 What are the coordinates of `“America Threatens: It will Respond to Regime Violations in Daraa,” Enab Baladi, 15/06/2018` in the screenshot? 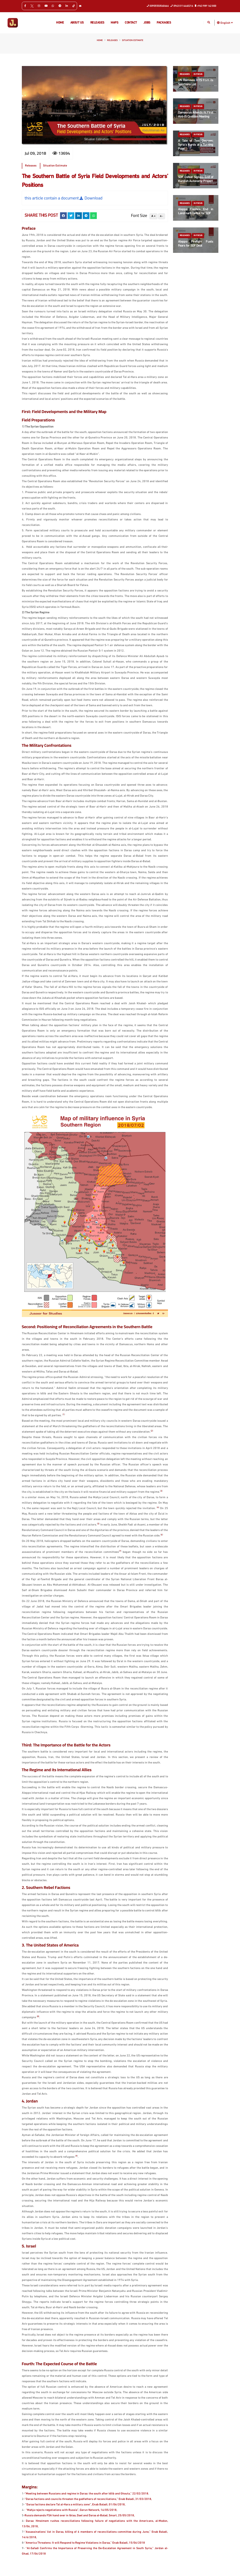 It's located at (85, 2542).